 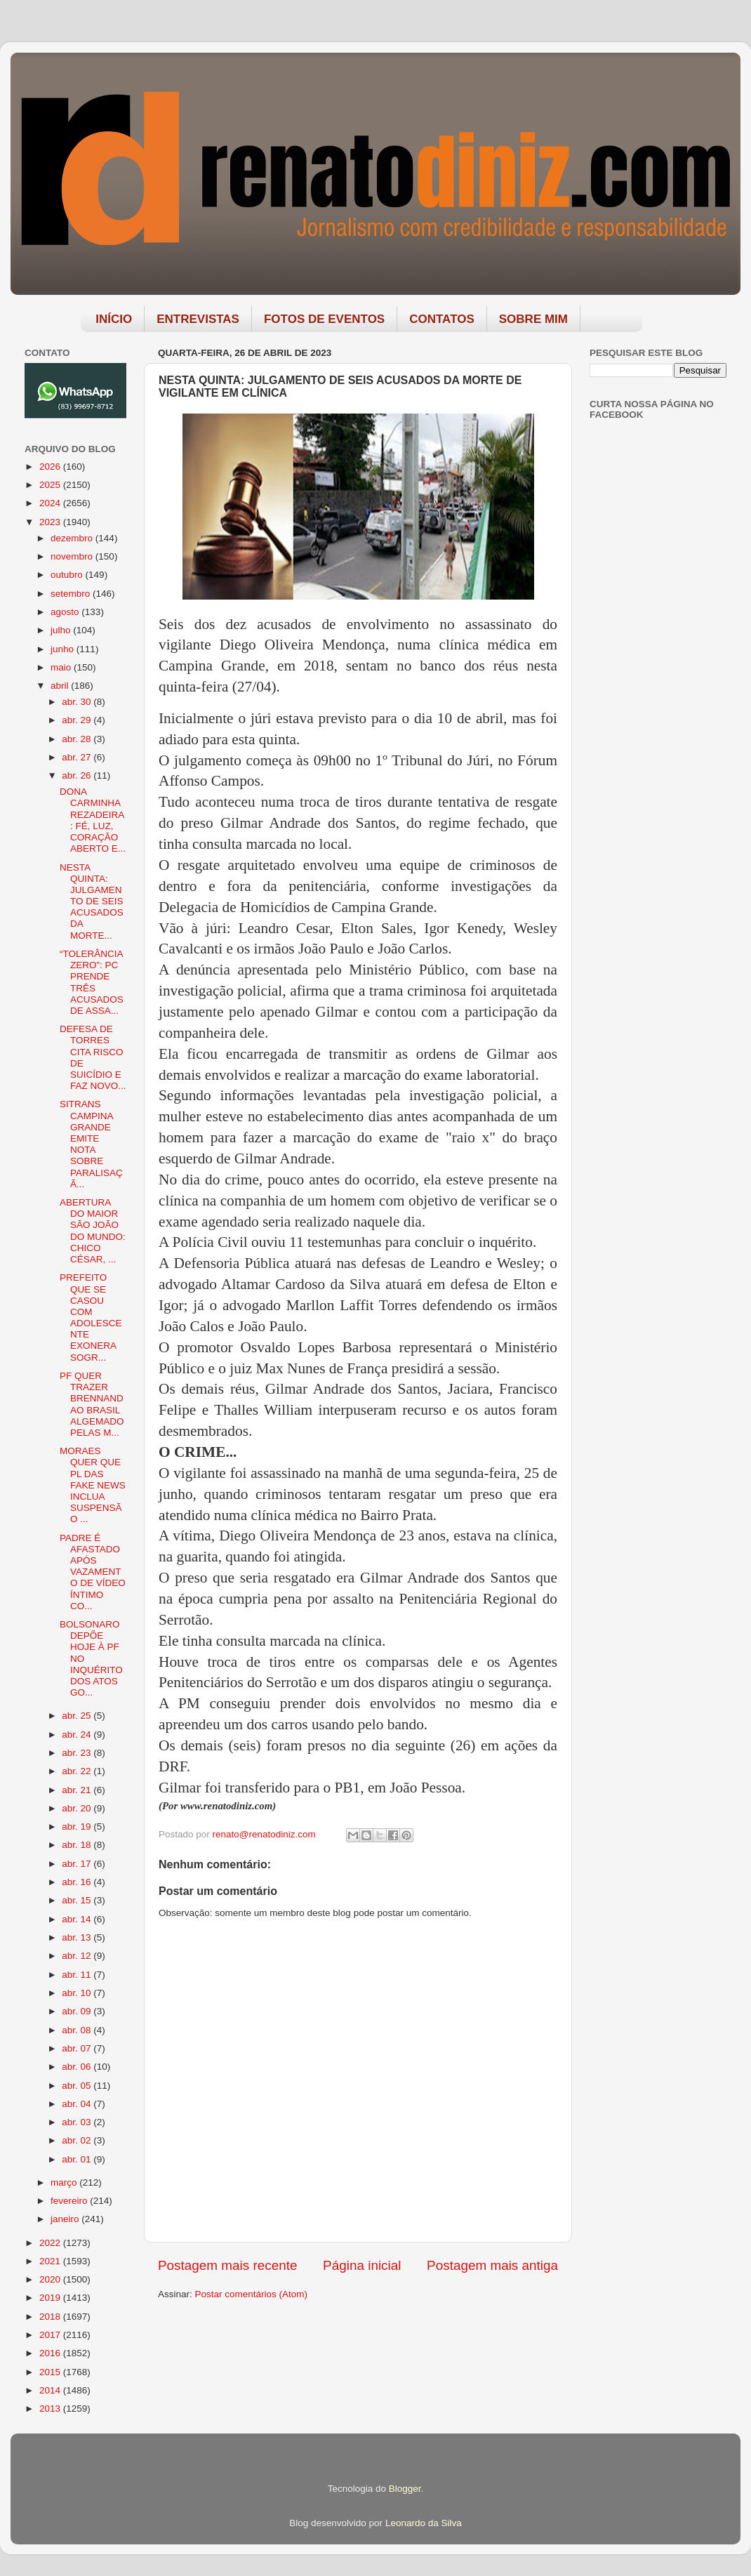 I want to click on “TOLERÂNCIA ZERO”: PC PRENDE TRÊS ACUSADOS DE ASSA..., so click(x=92, y=982).